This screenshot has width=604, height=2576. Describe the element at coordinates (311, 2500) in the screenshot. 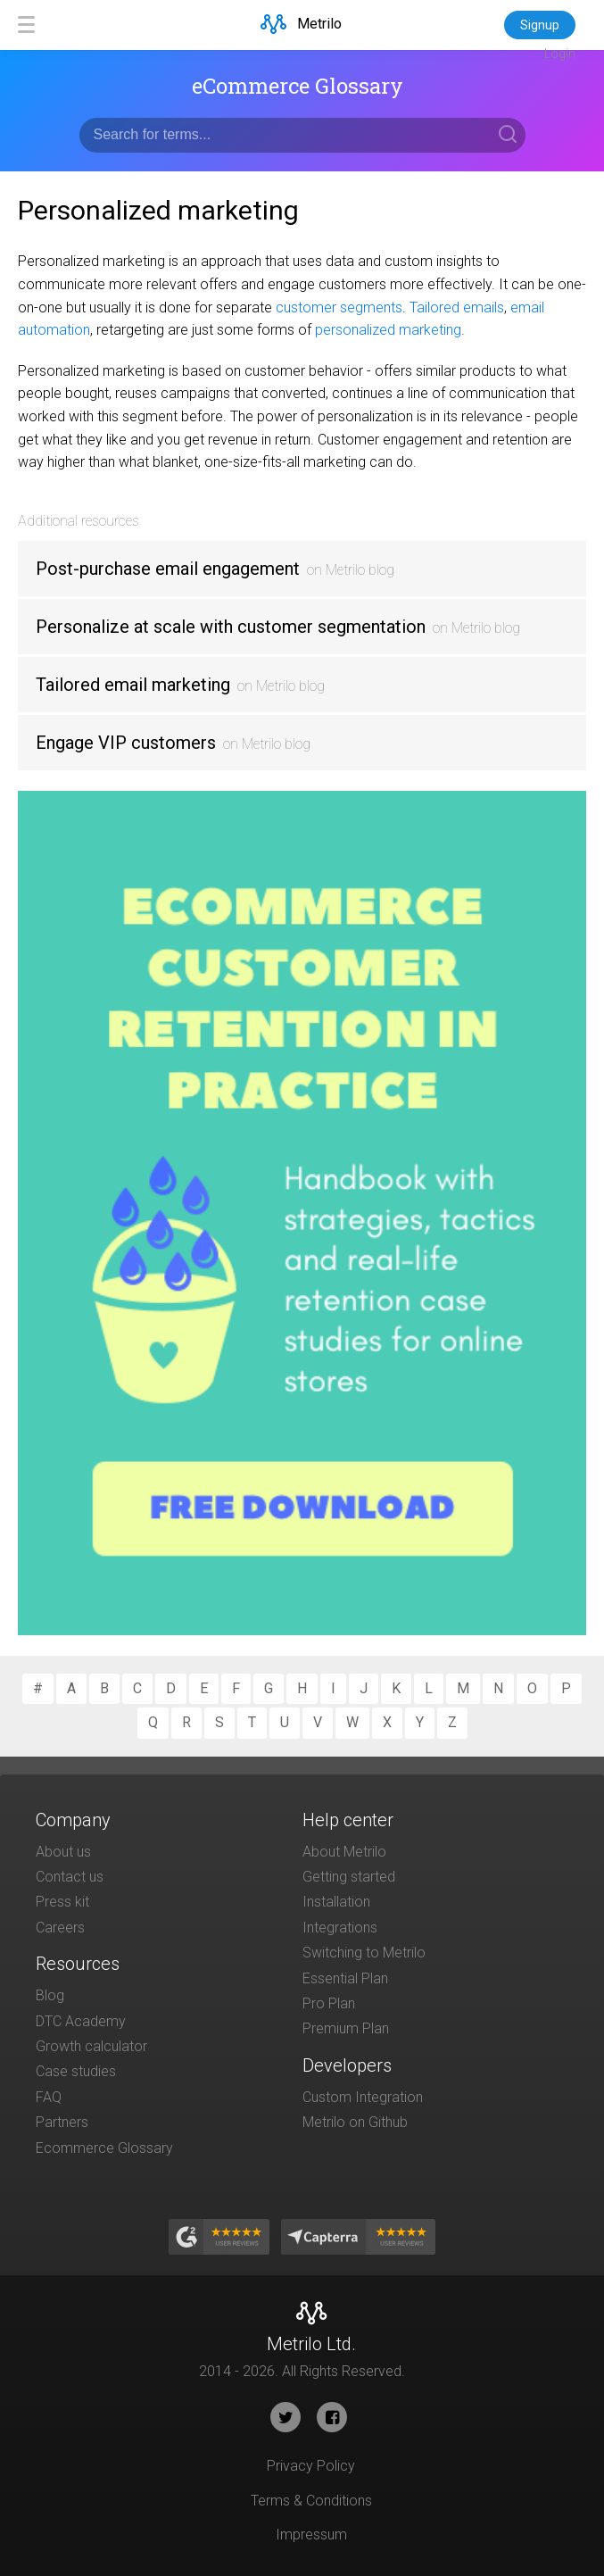

I see `Terms & Conditions` at that location.